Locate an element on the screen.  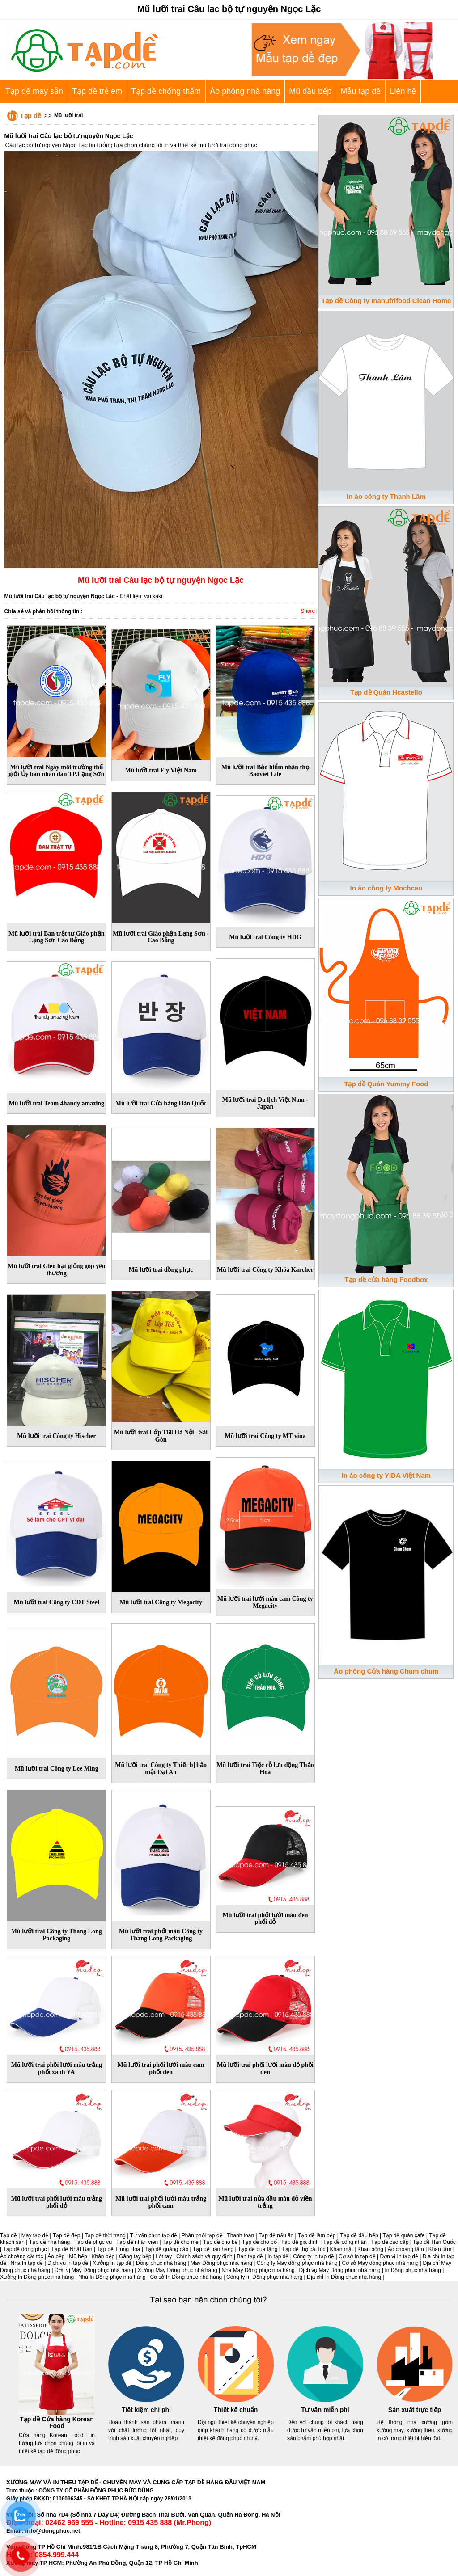
Dịch vụ May Đồng phục nhà hàng is located at coordinates (340, 2270).